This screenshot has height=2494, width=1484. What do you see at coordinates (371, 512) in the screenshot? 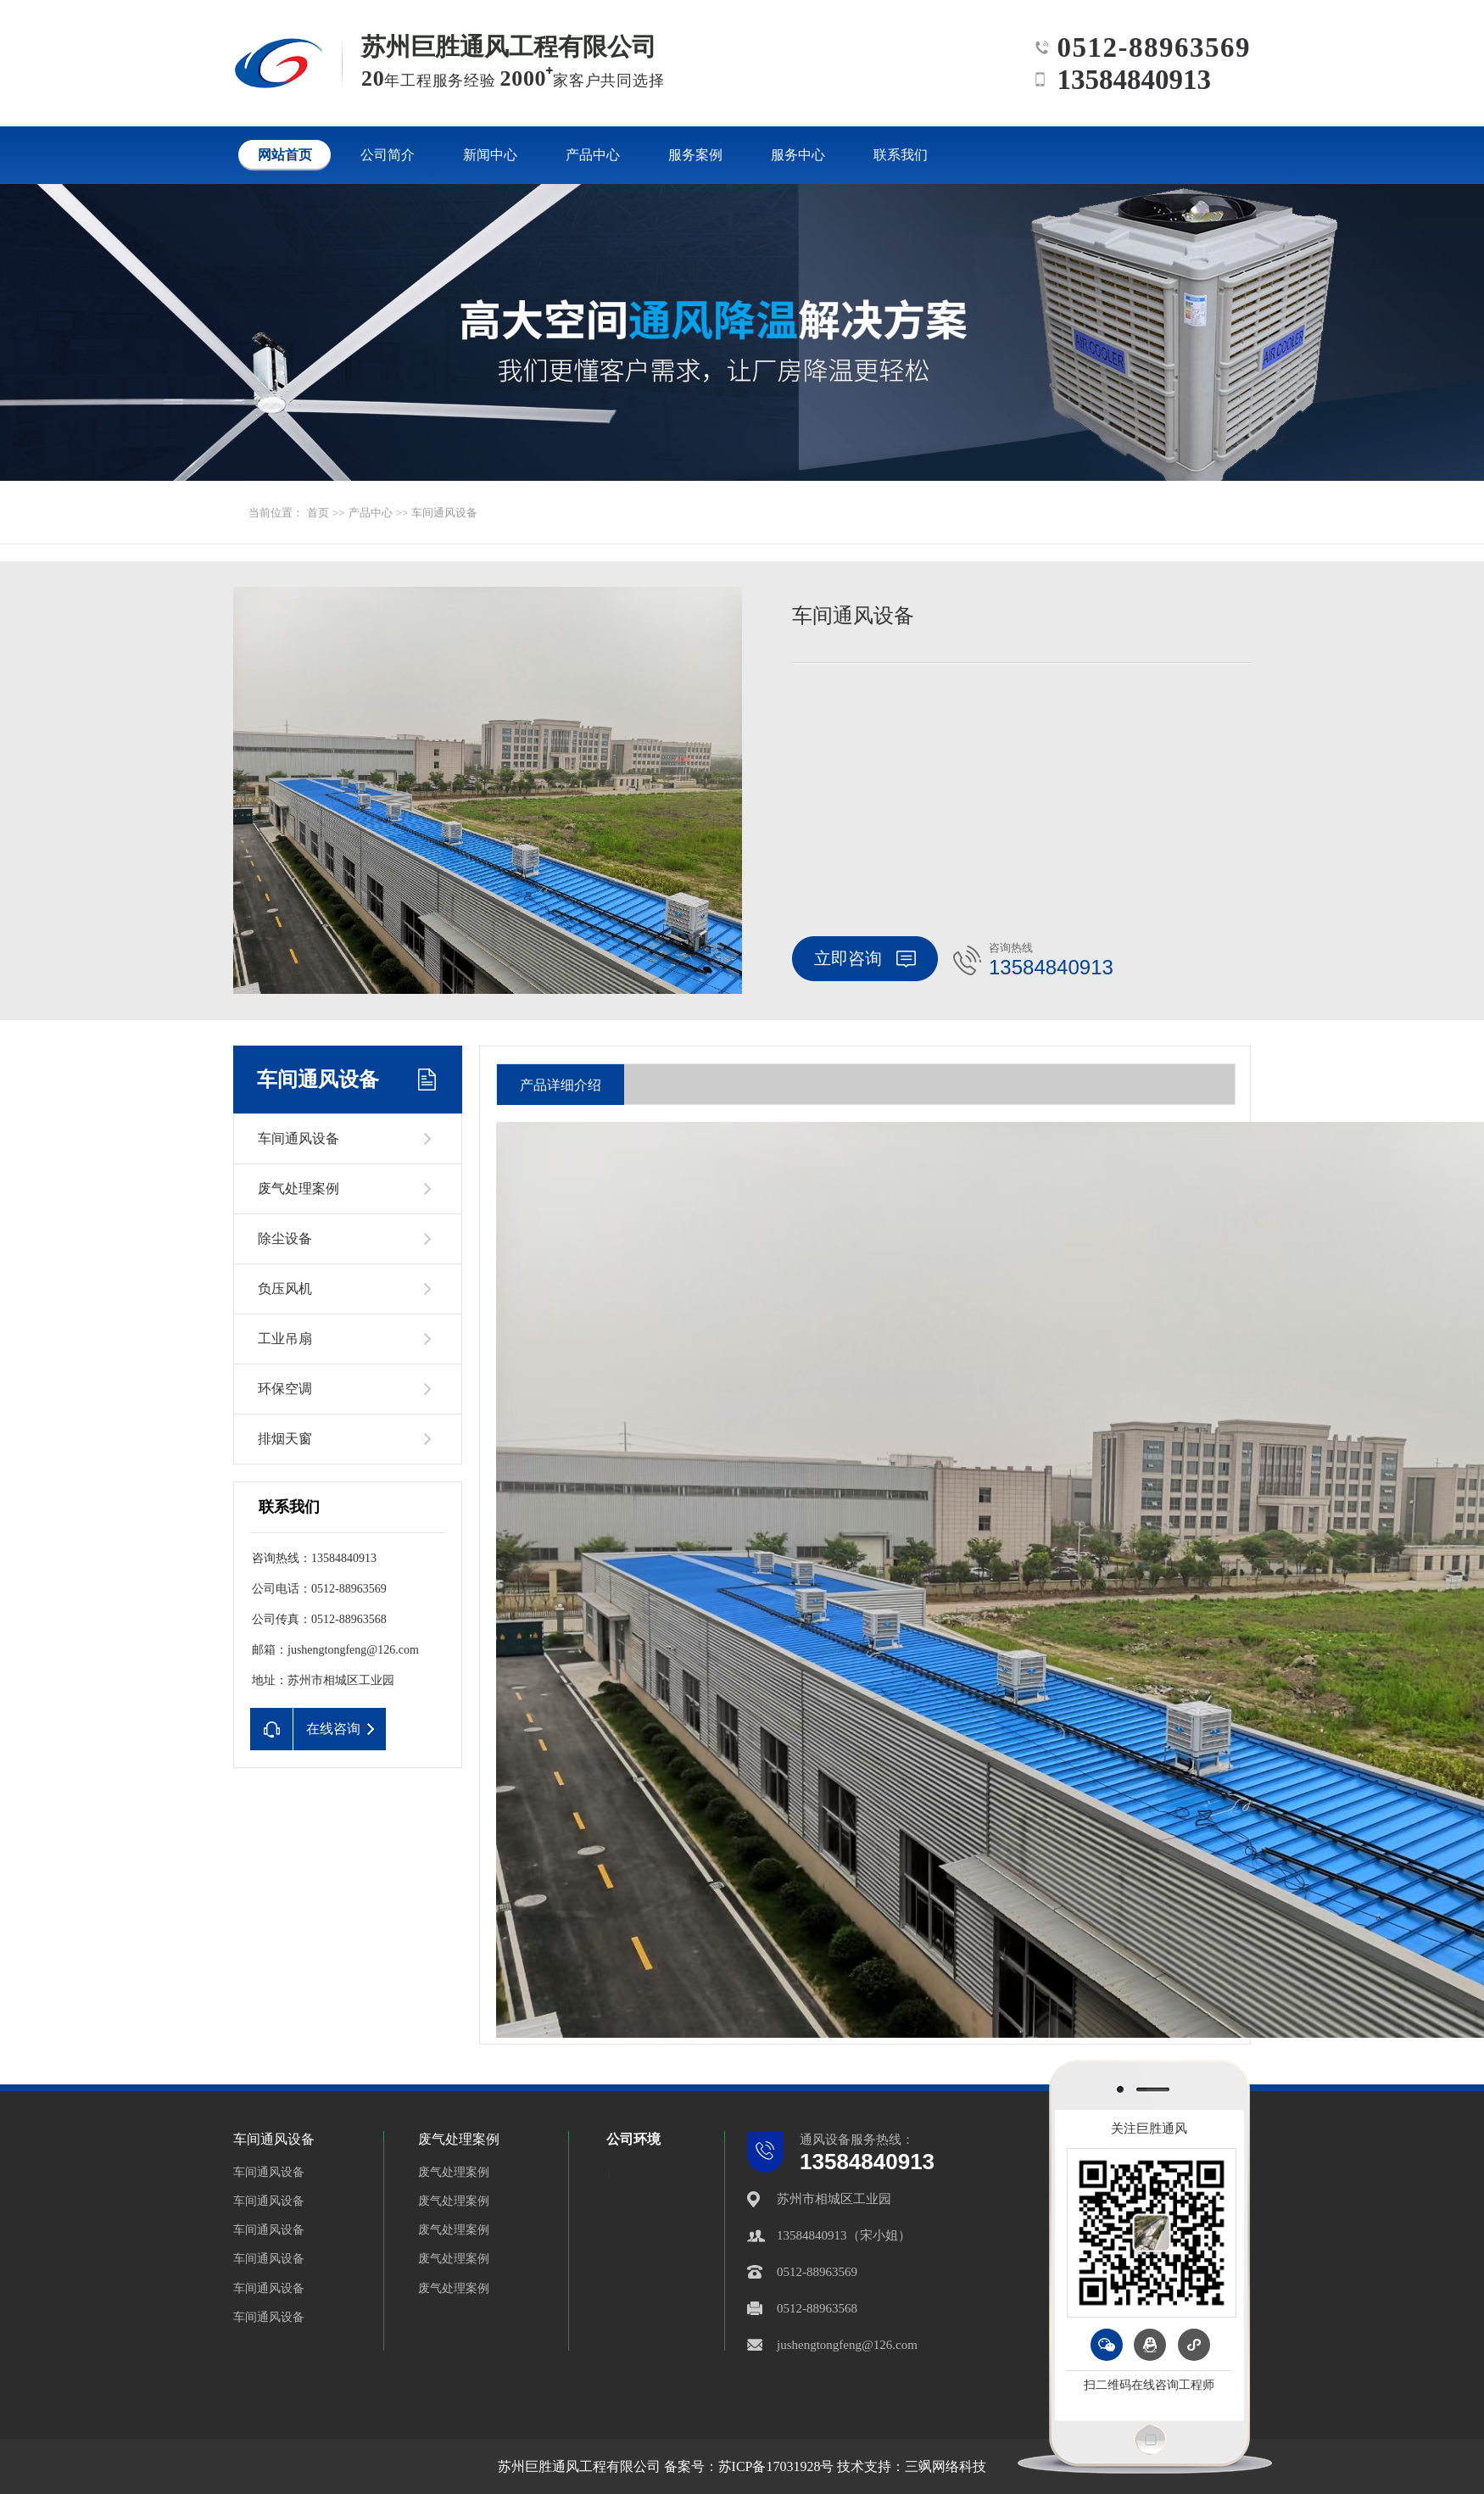
I see `产品中心` at bounding box center [371, 512].